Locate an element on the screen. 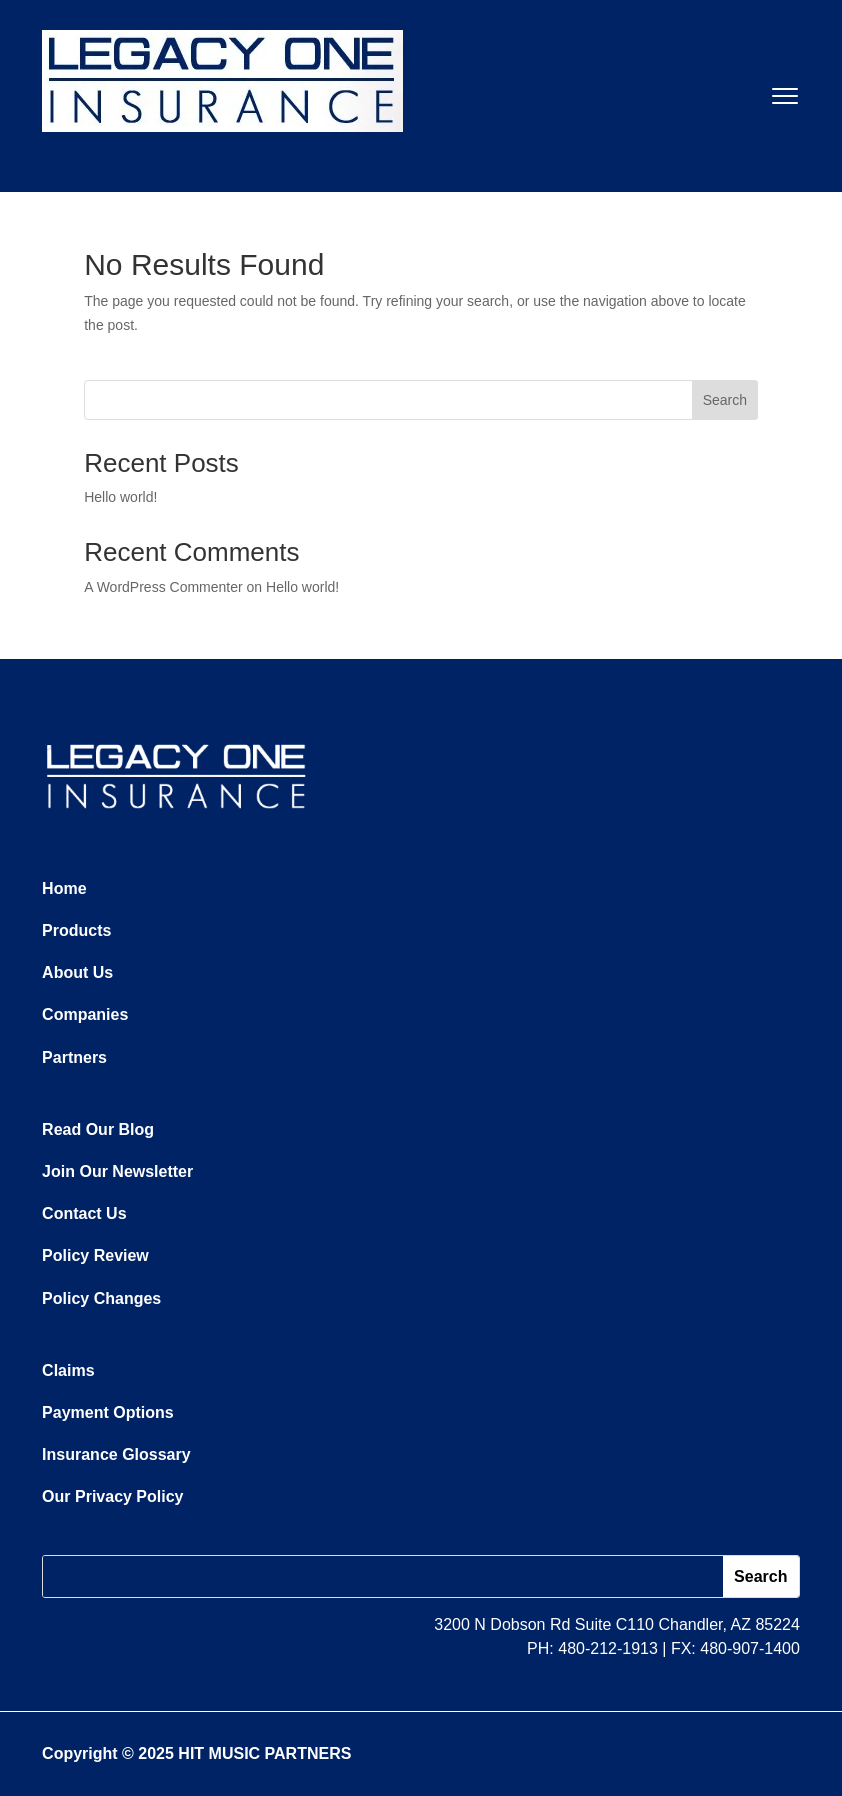  Home is located at coordinates (64, 888).